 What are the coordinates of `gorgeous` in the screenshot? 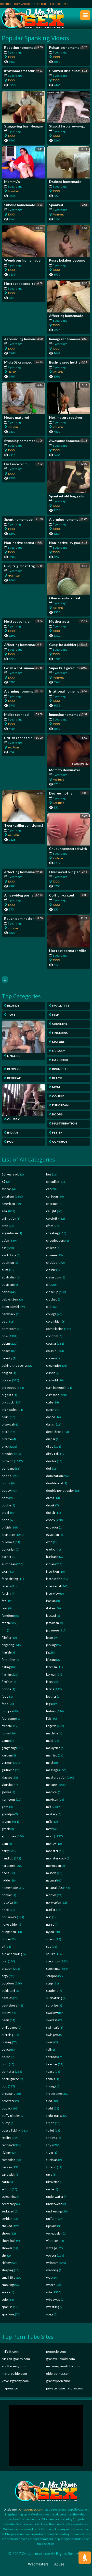 It's located at (8, 1799).